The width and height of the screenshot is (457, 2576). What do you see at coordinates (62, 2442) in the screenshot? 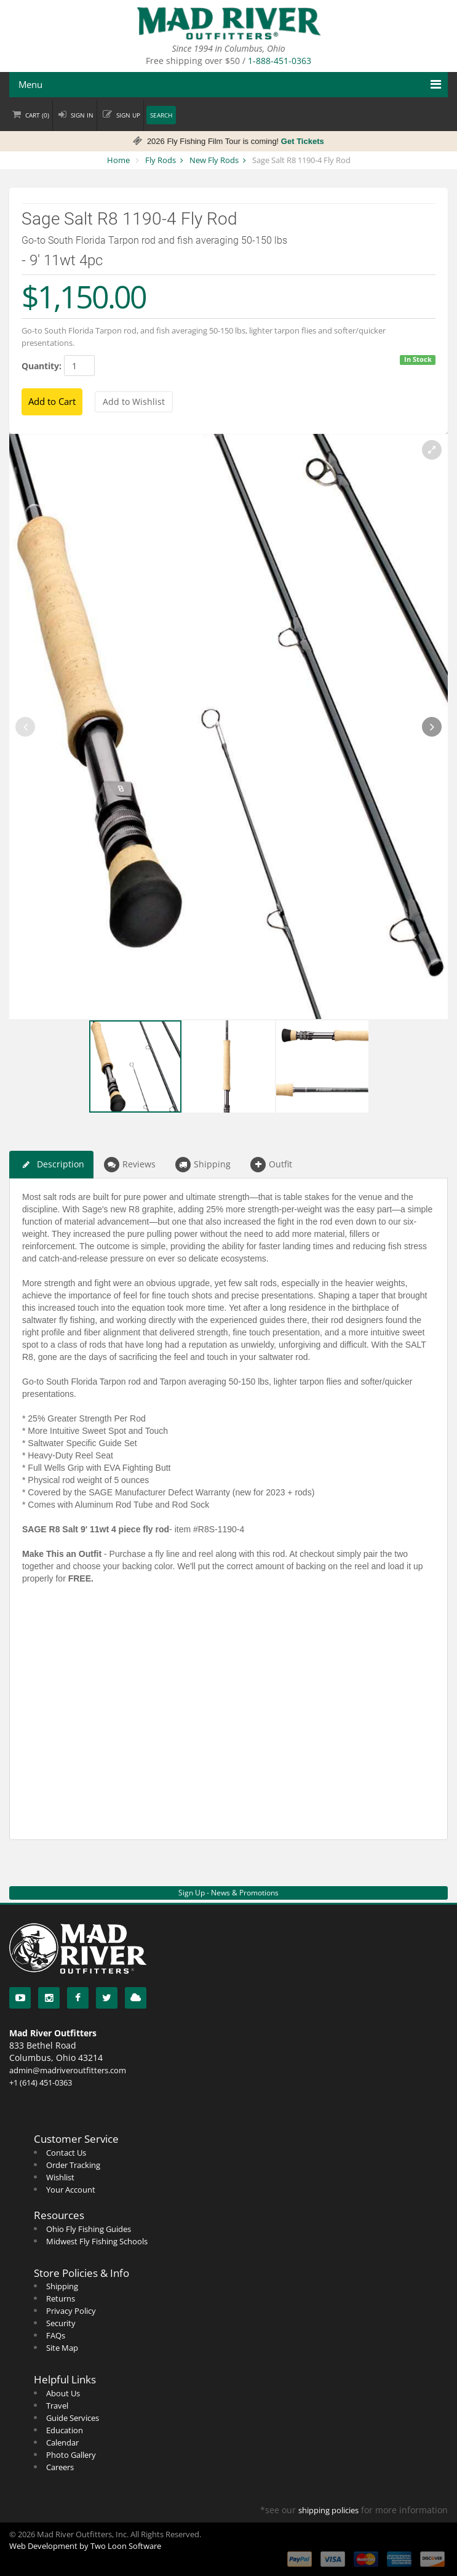
I see `Calendar` at bounding box center [62, 2442].